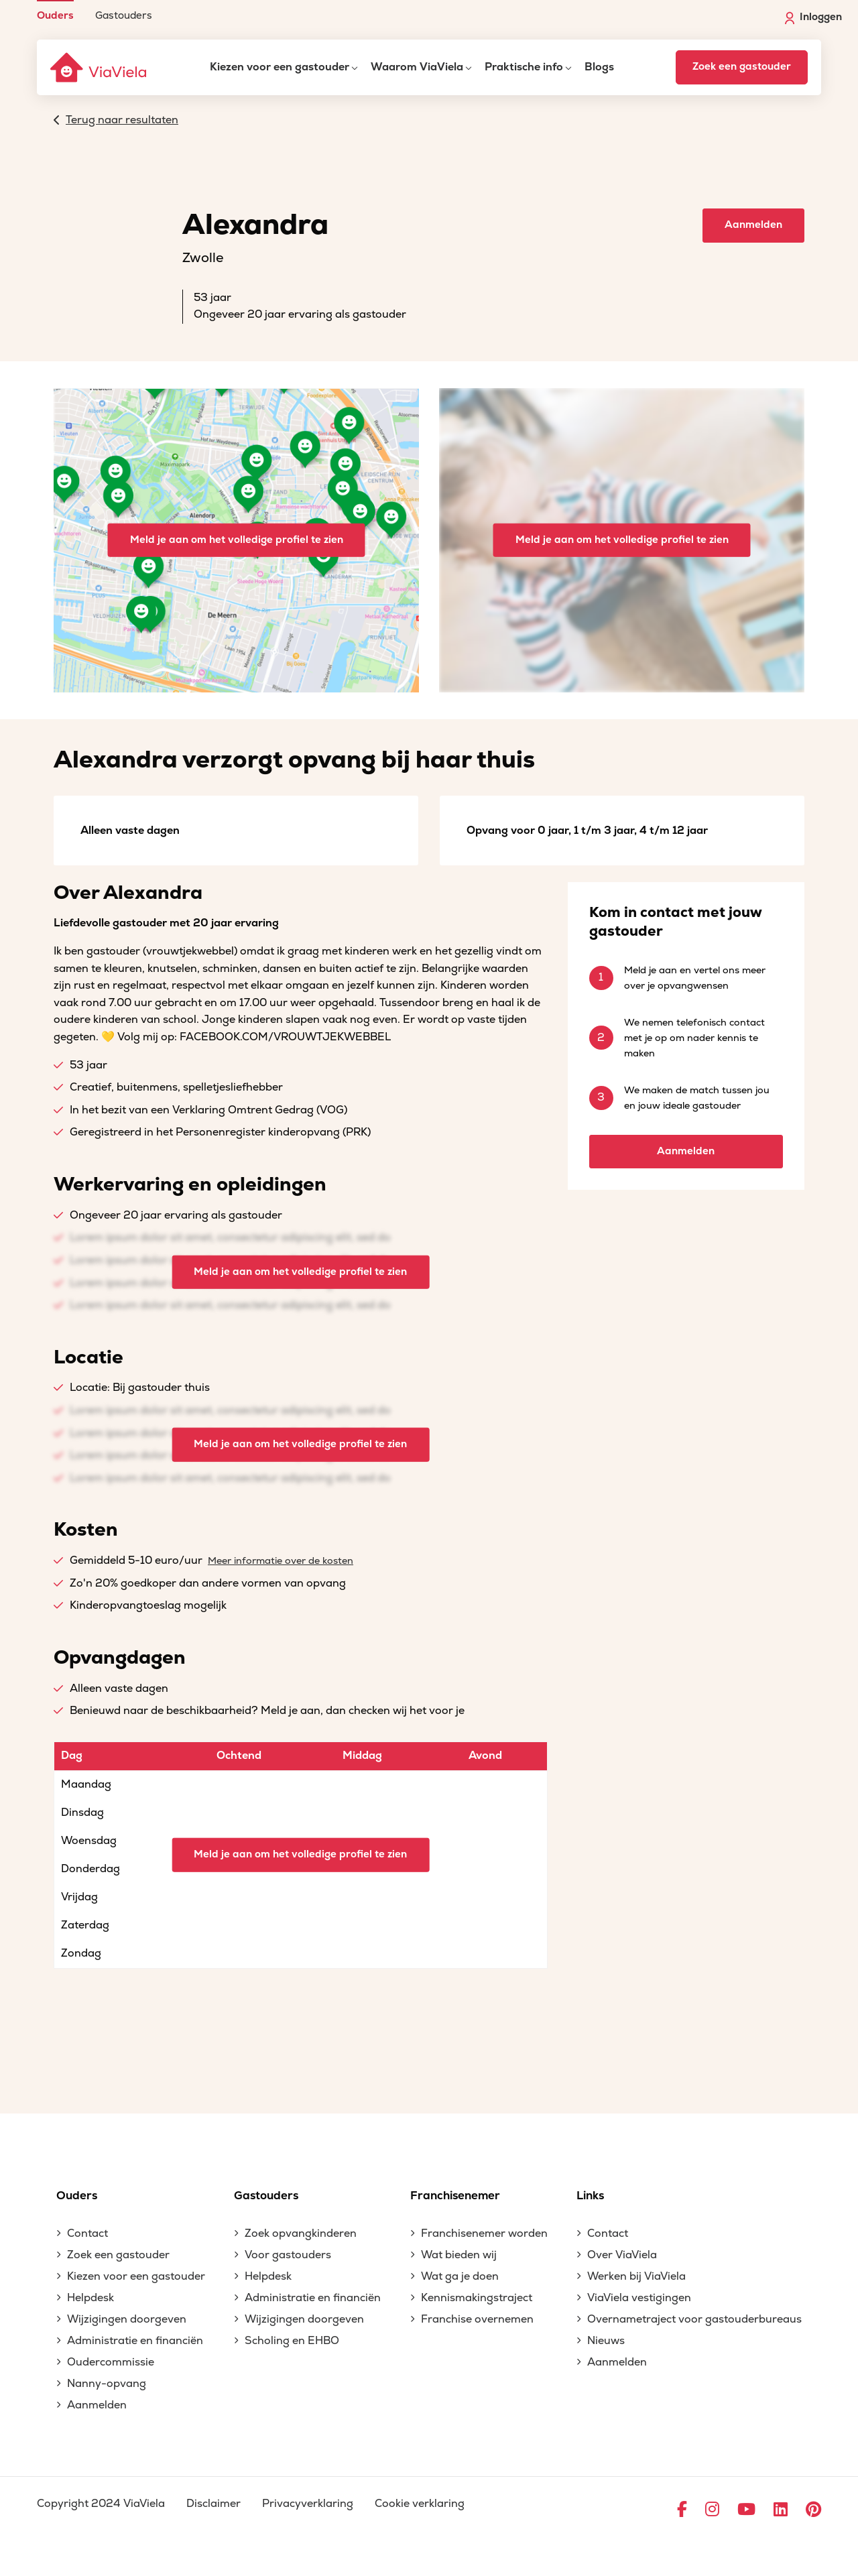 The height and width of the screenshot is (2576, 858). Describe the element at coordinates (87, 2233) in the screenshot. I see `Contact` at that location.